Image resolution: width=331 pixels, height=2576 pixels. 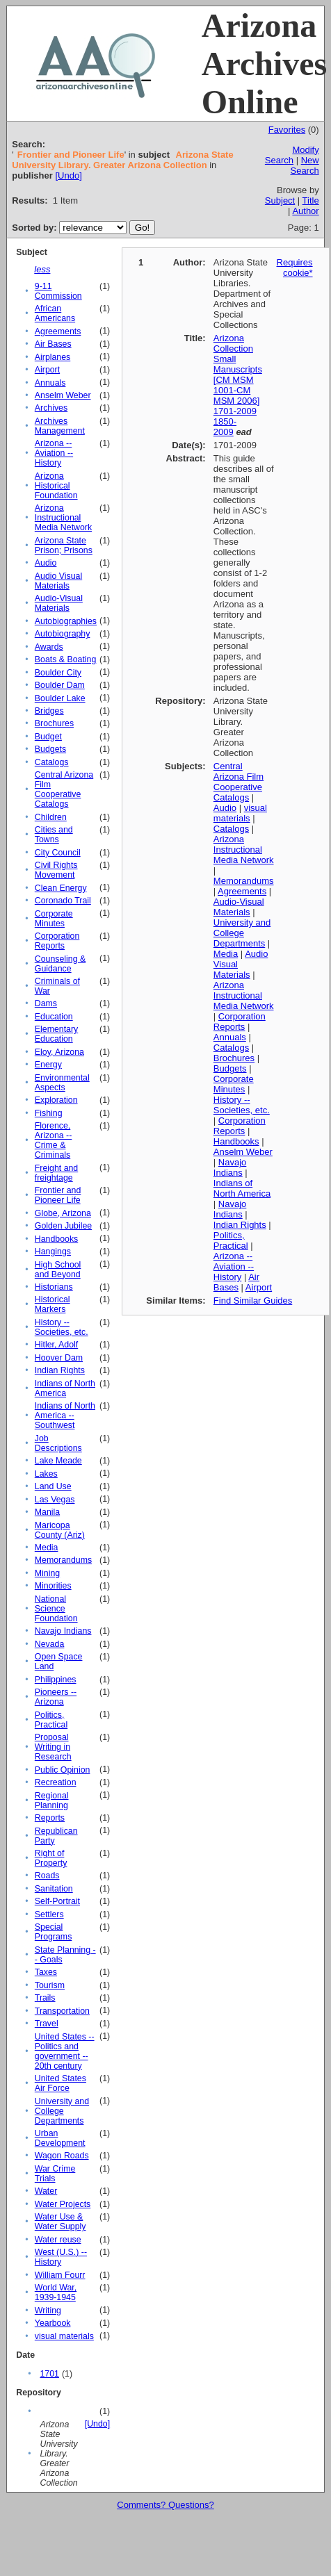 What do you see at coordinates (59, 1358) in the screenshot?
I see `Hoover Dam` at bounding box center [59, 1358].